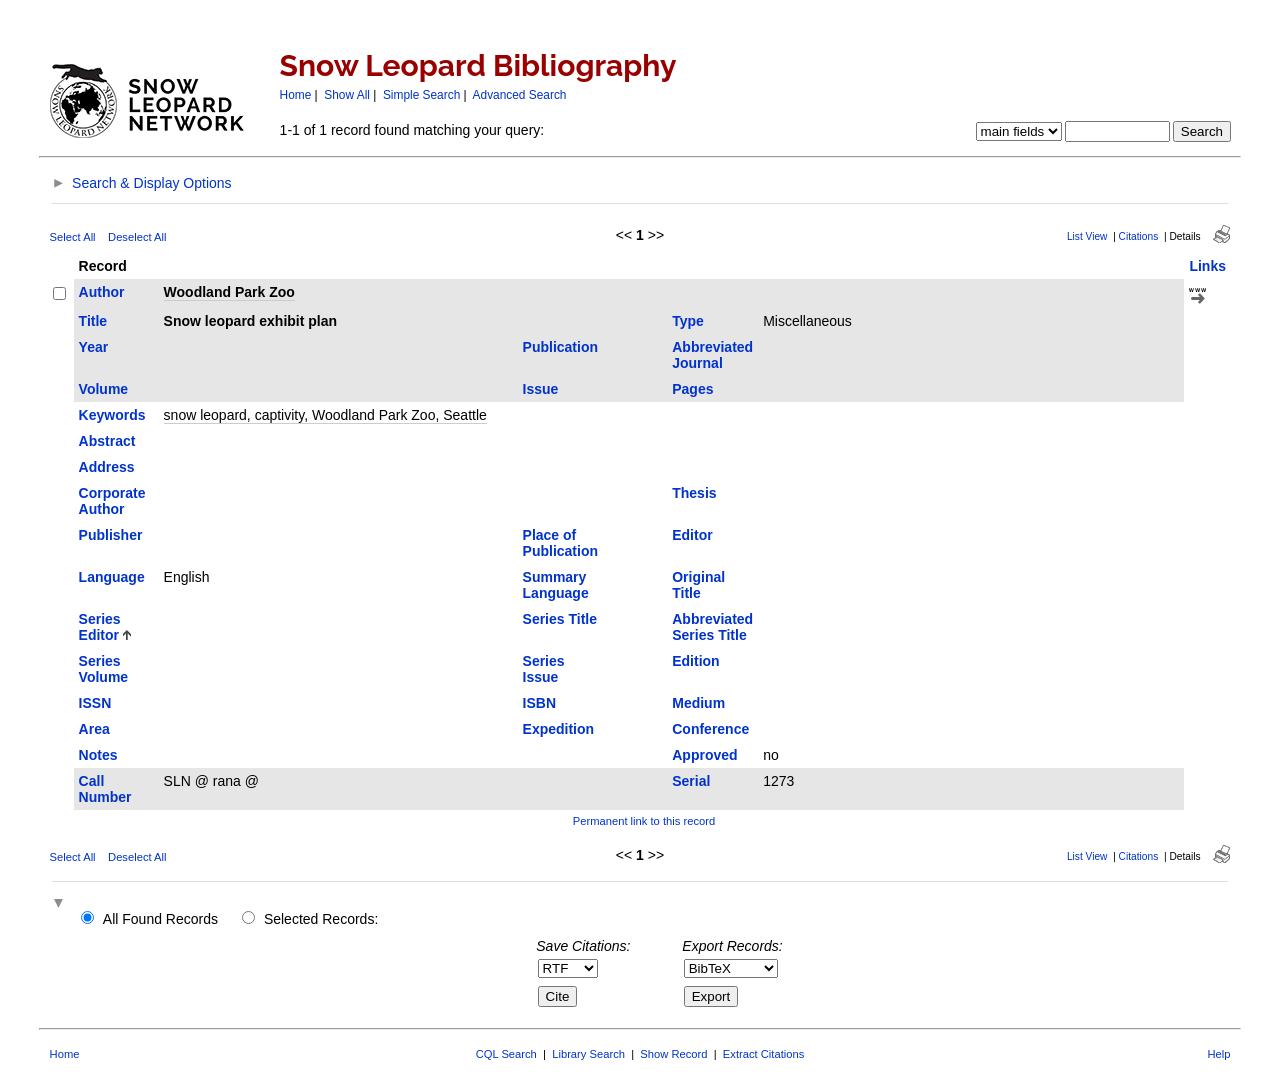 The height and width of the screenshot is (1078, 1280). What do you see at coordinates (692, 389) in the screenshot?
I see `Pages` at bounding box center [692, 389].